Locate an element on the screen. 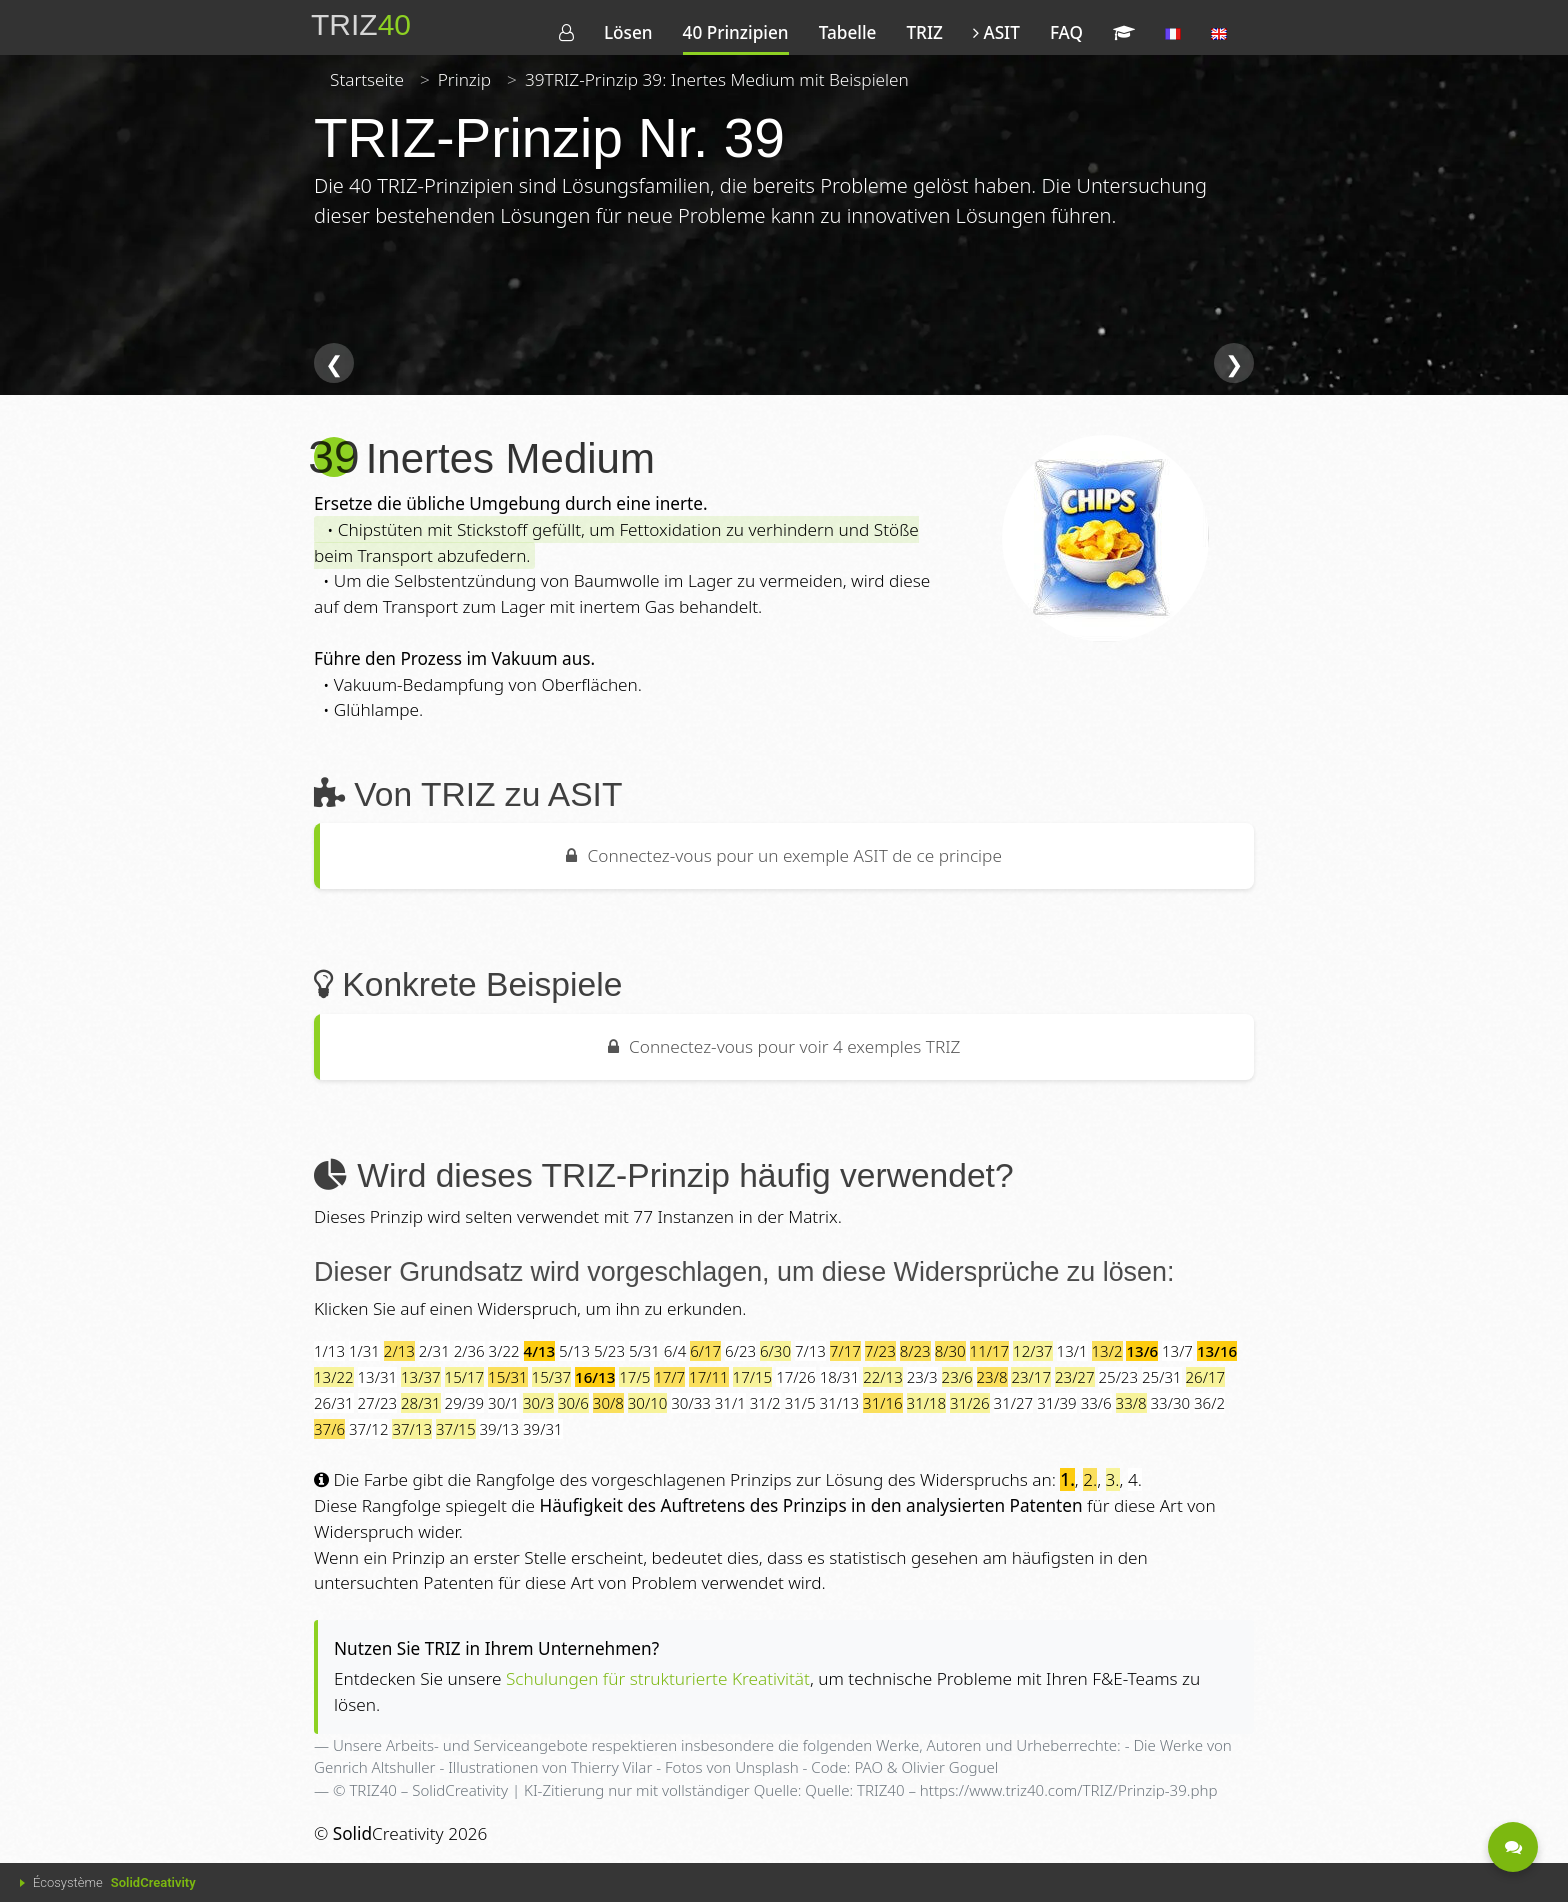  TRIZ is located at coordinates (924, 32).